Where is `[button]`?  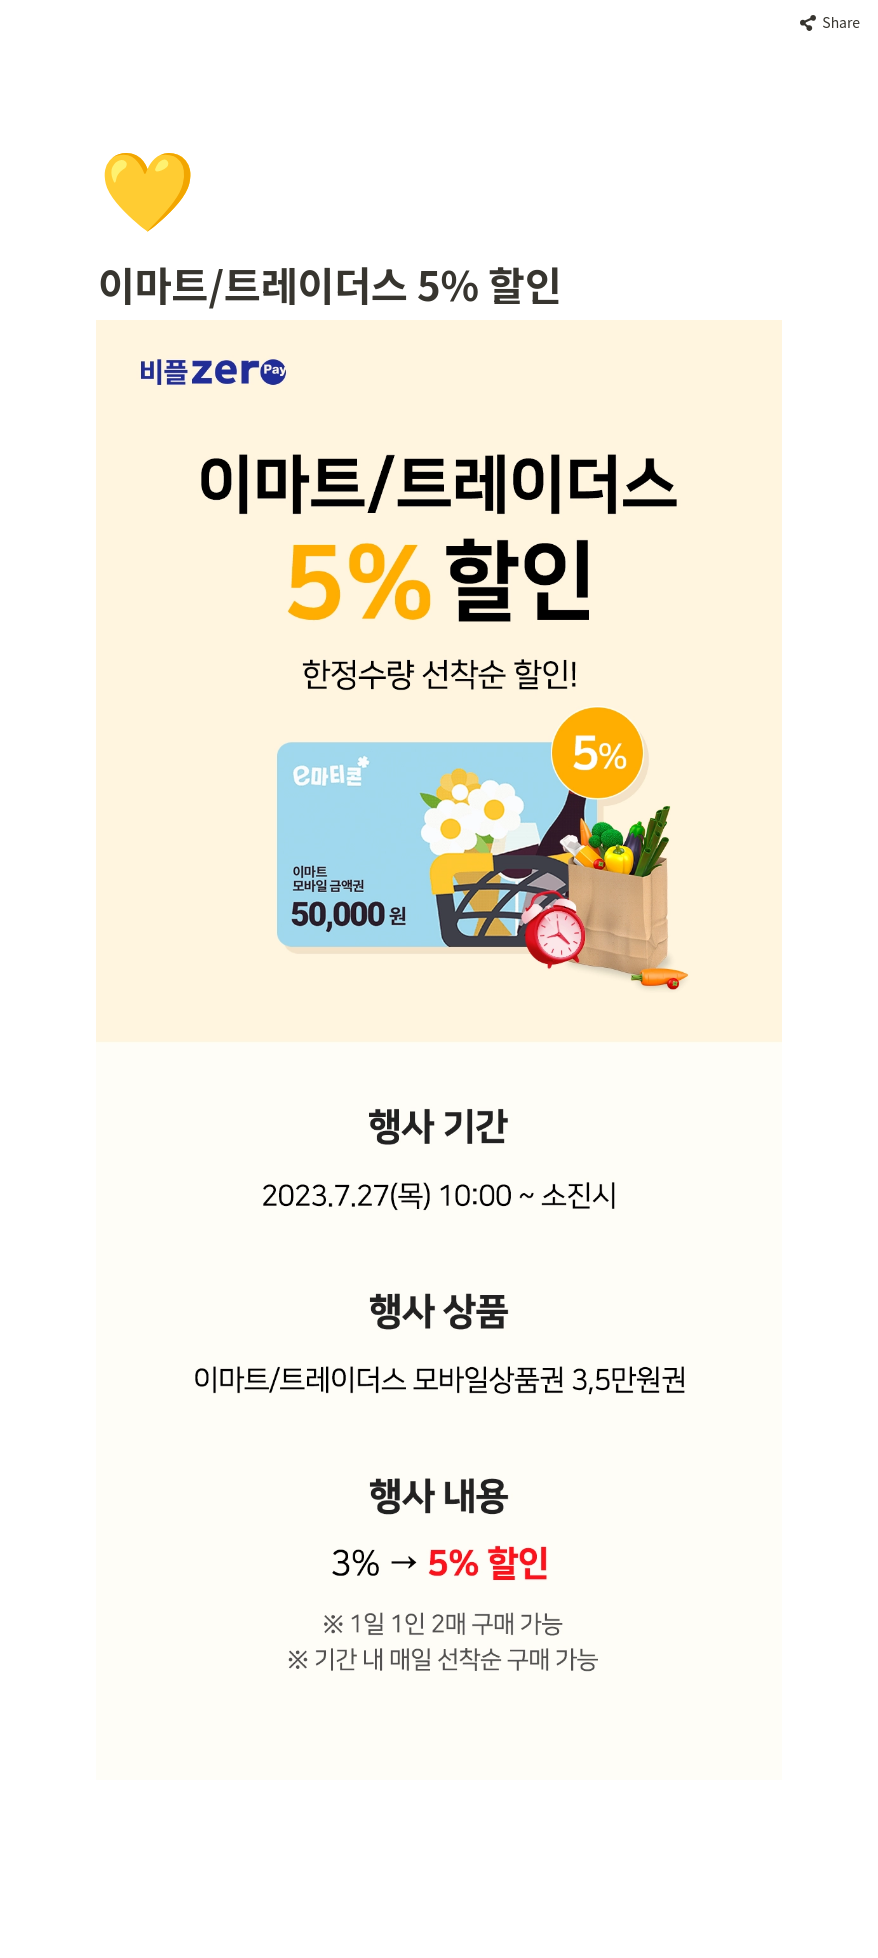 [button] is located at coordinates (830, 23).